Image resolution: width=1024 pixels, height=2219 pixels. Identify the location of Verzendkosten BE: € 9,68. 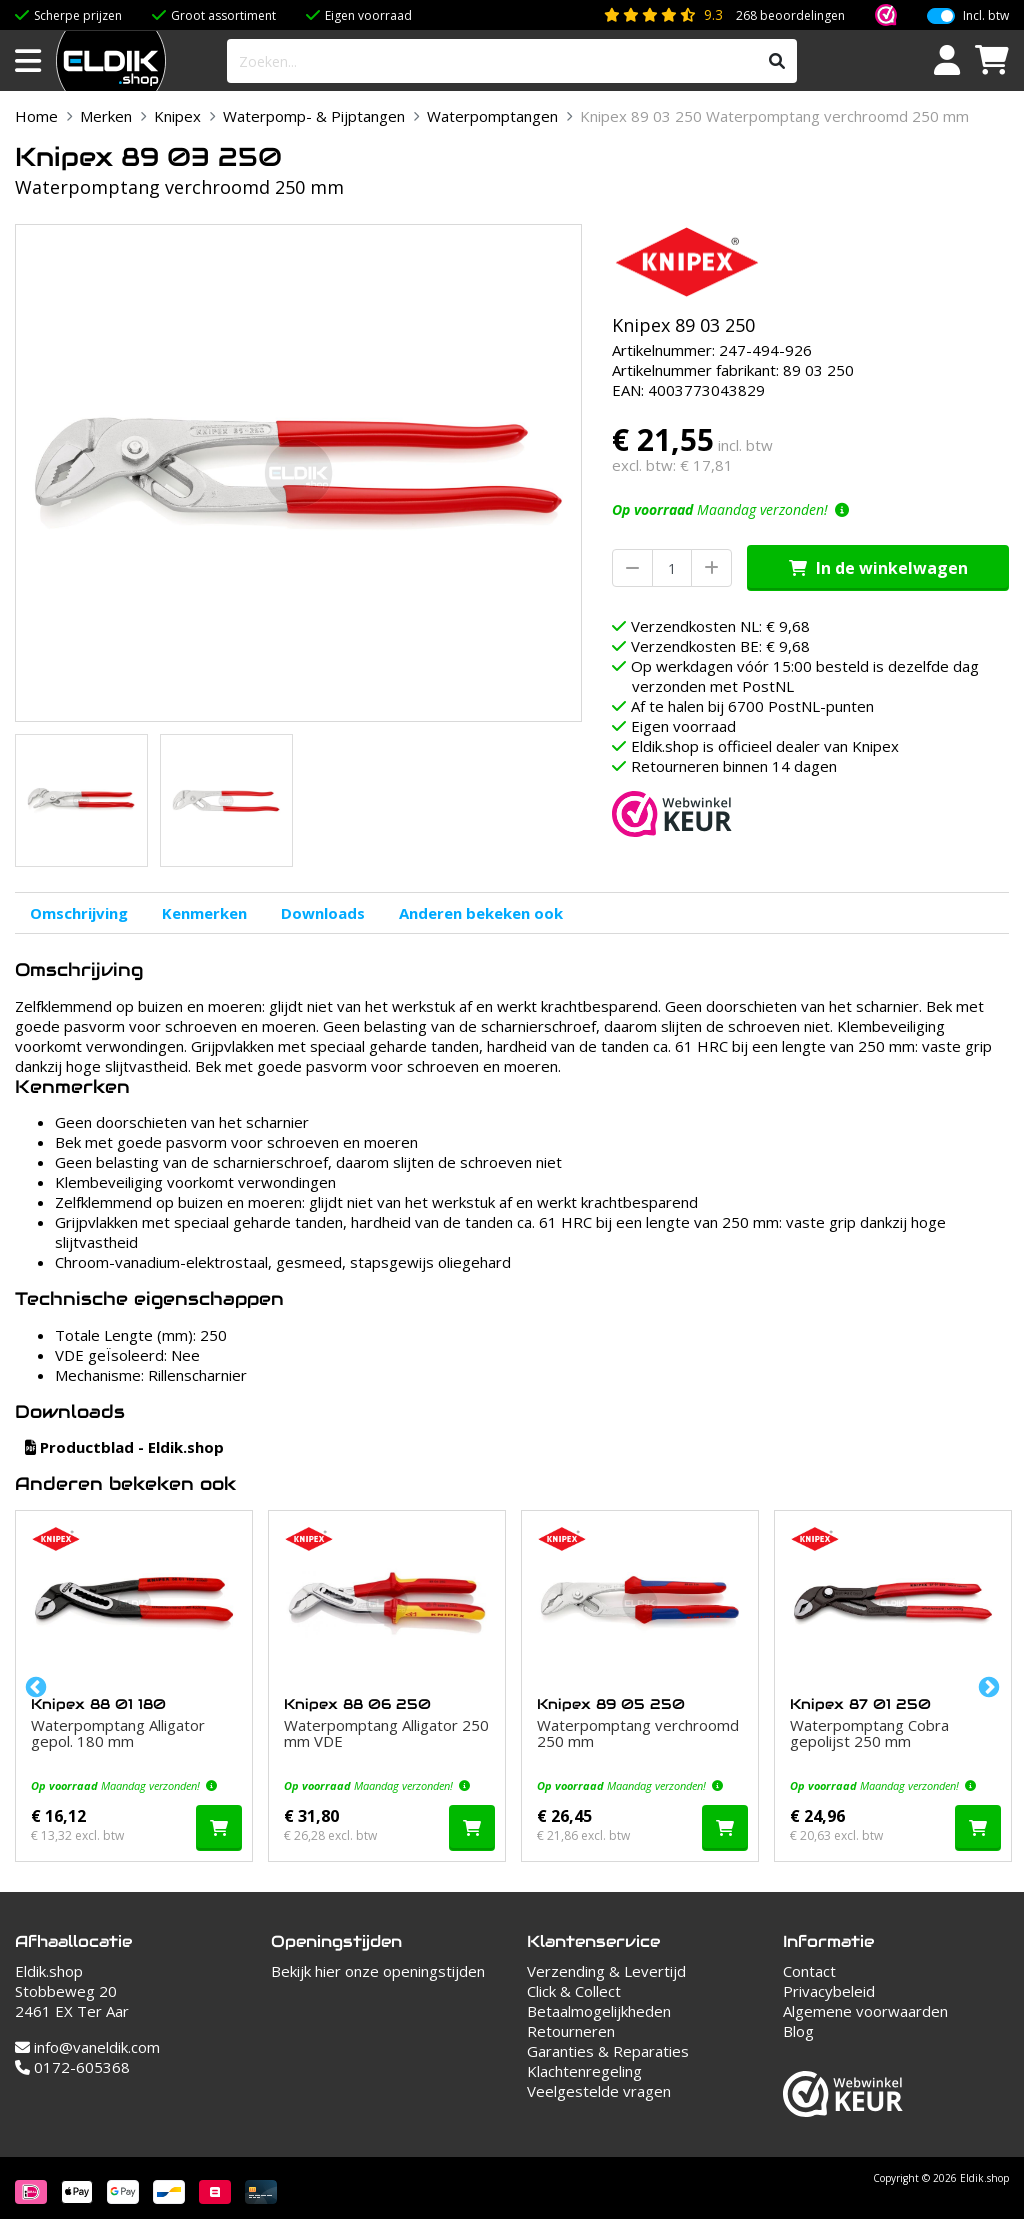
(720, 646).